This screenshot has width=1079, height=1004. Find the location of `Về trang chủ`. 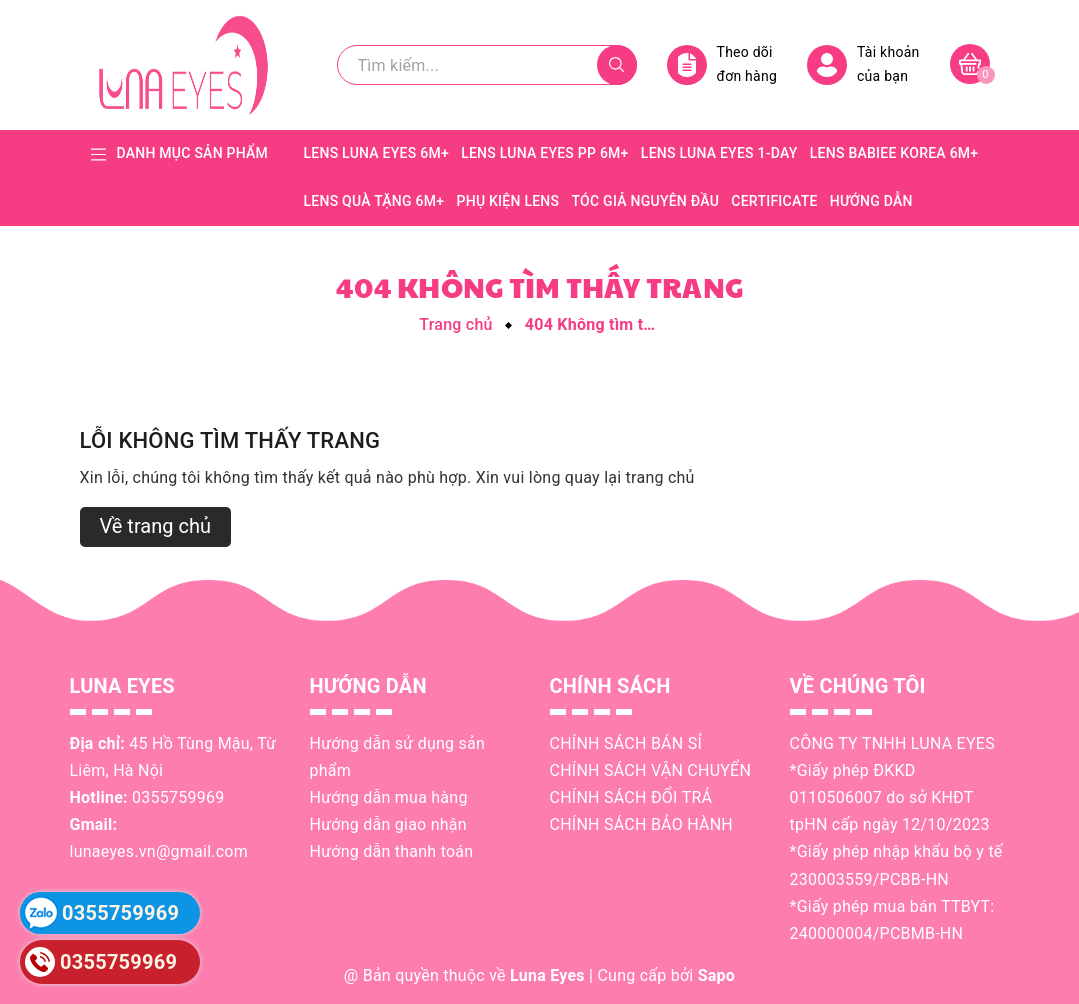

Về trang chủ is located at coordinates (155, 526).